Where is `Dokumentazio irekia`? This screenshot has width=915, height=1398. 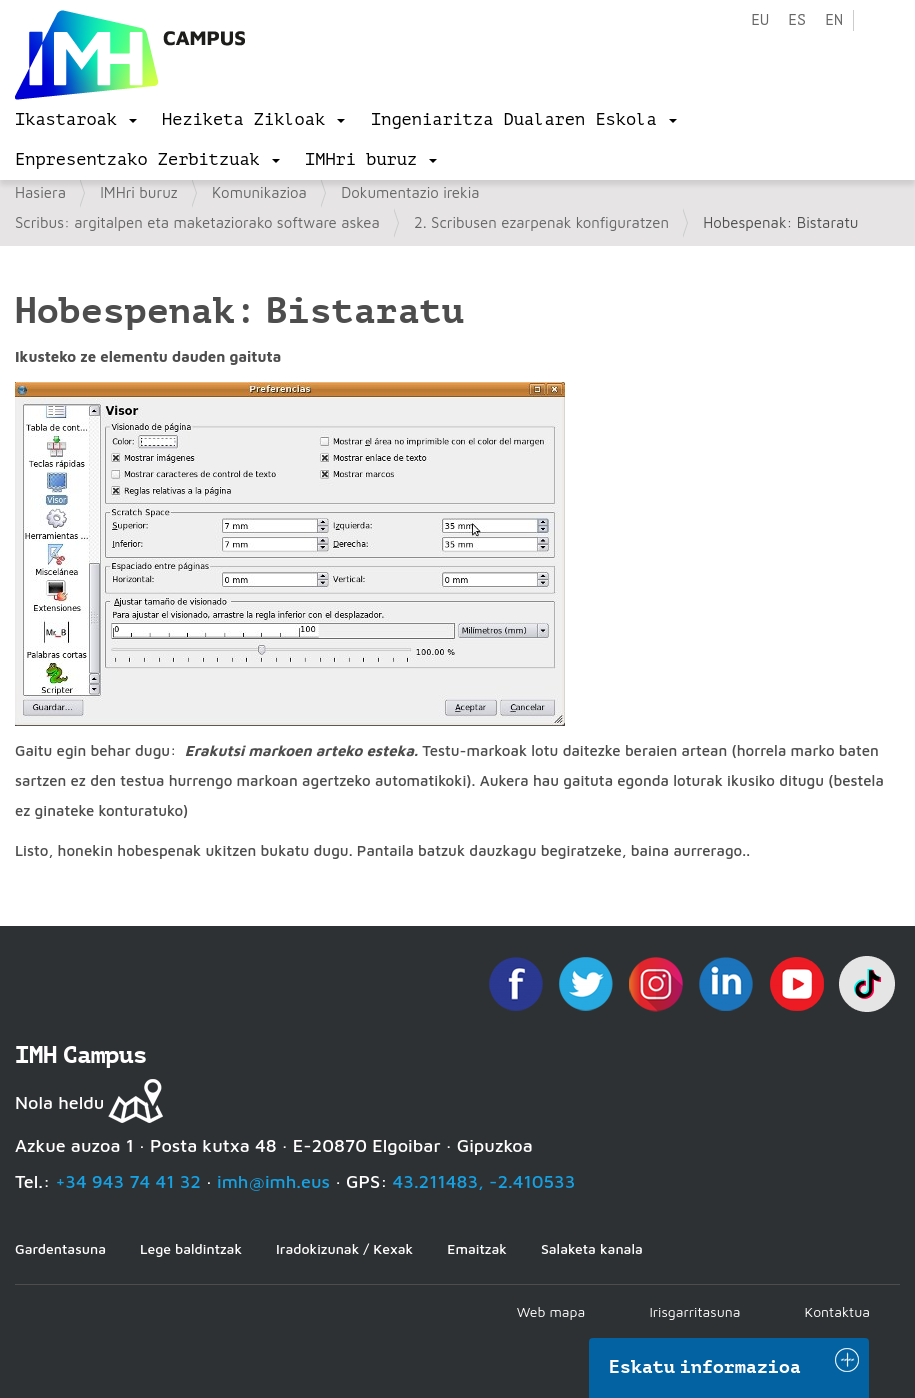 Dokumentazio irekia is located at coordinates (410, 192).